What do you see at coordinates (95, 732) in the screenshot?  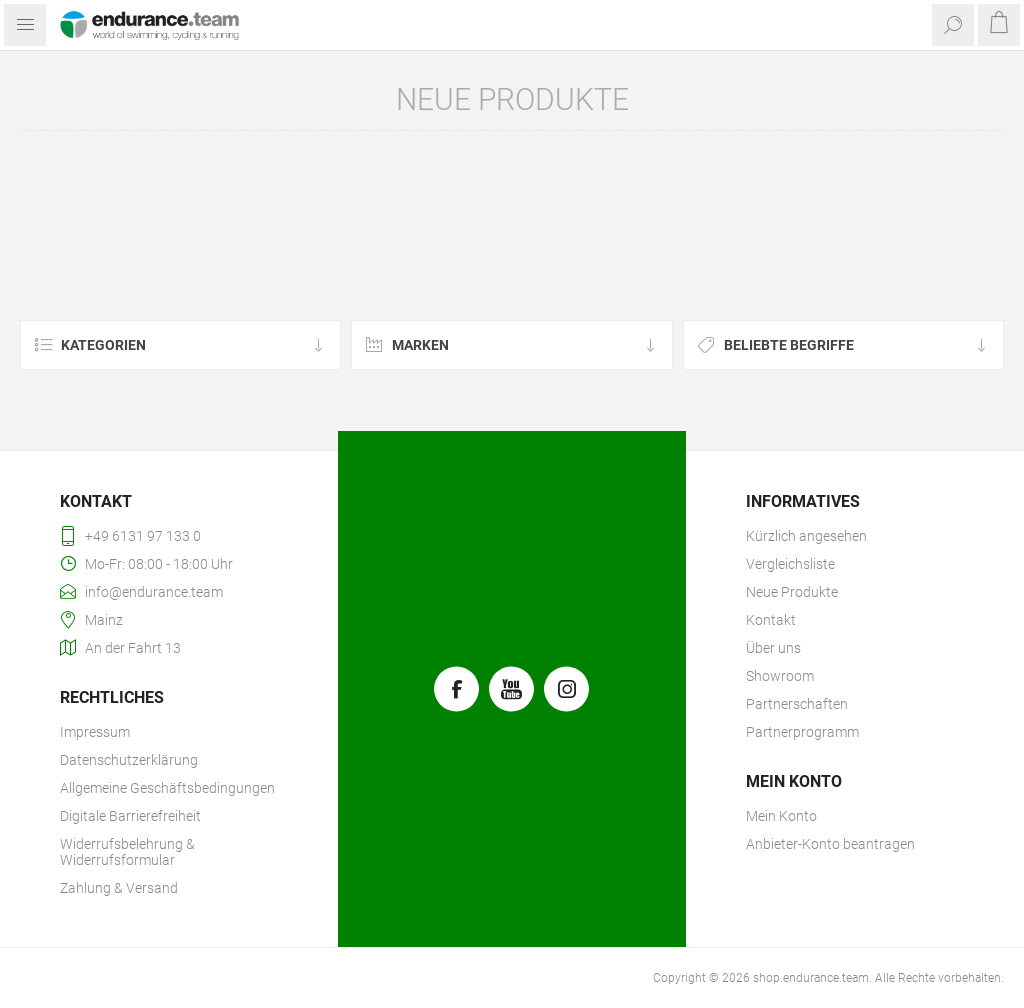 I see `Impressum` at bounding box center [95, 732].